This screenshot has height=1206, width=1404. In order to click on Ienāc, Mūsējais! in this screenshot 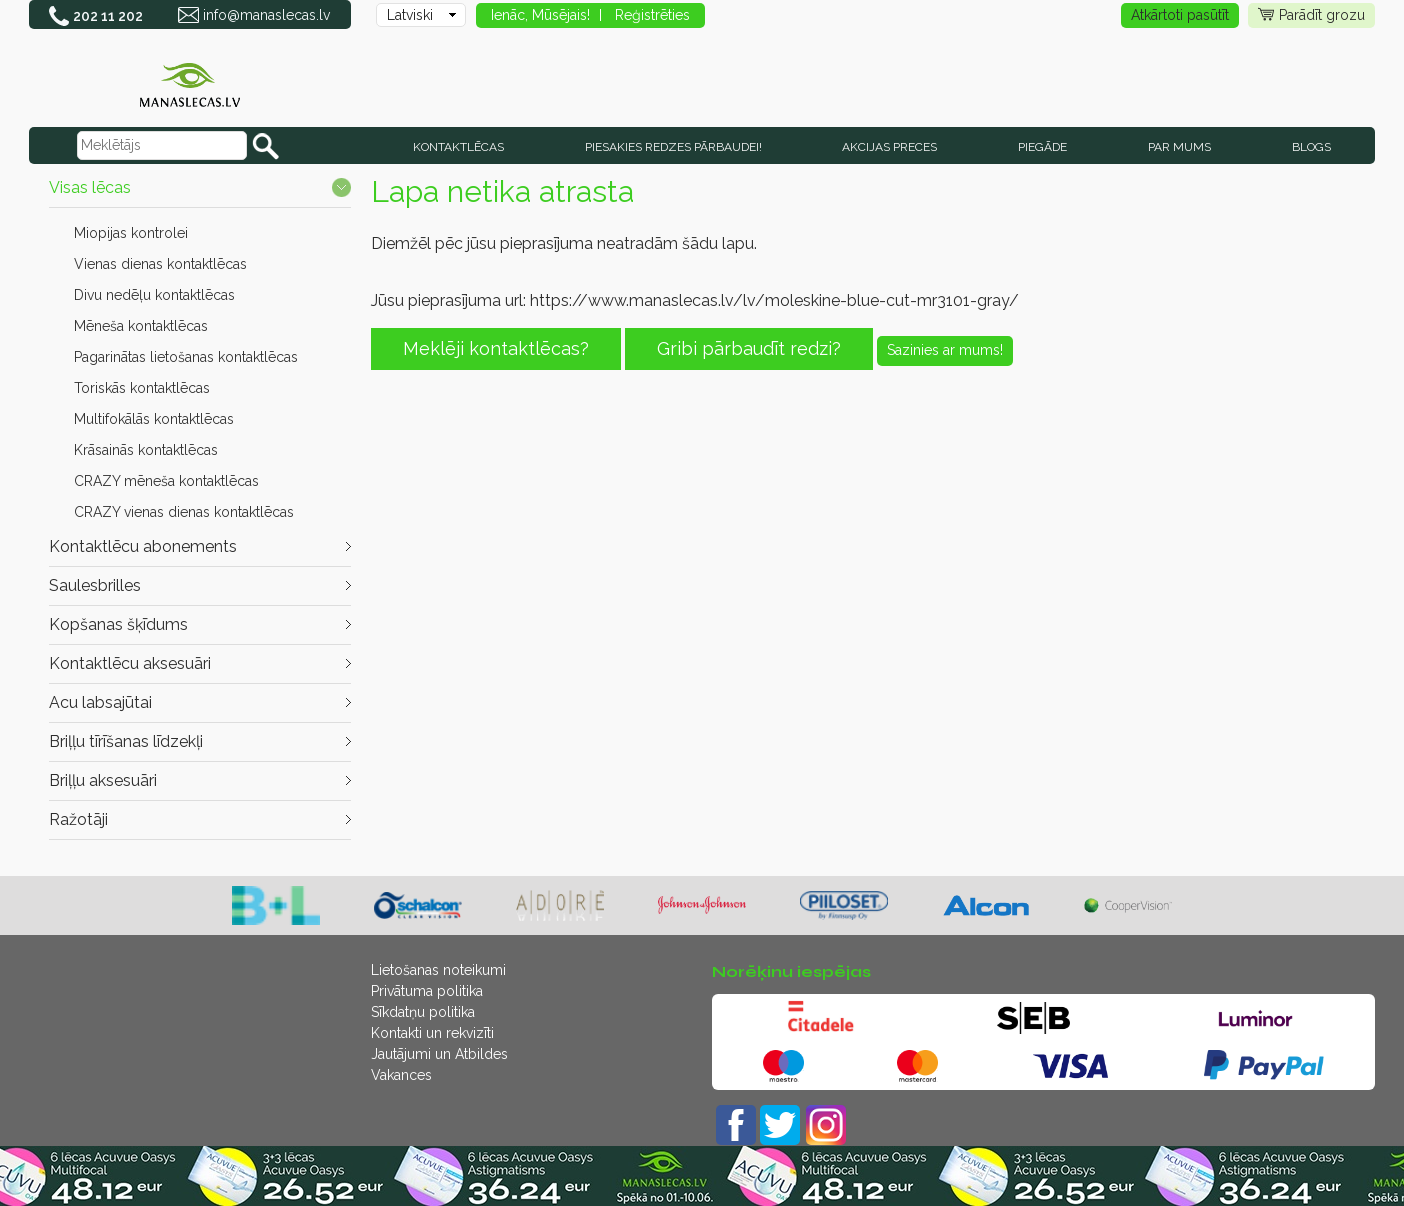, I will do `click(540, 15)`.